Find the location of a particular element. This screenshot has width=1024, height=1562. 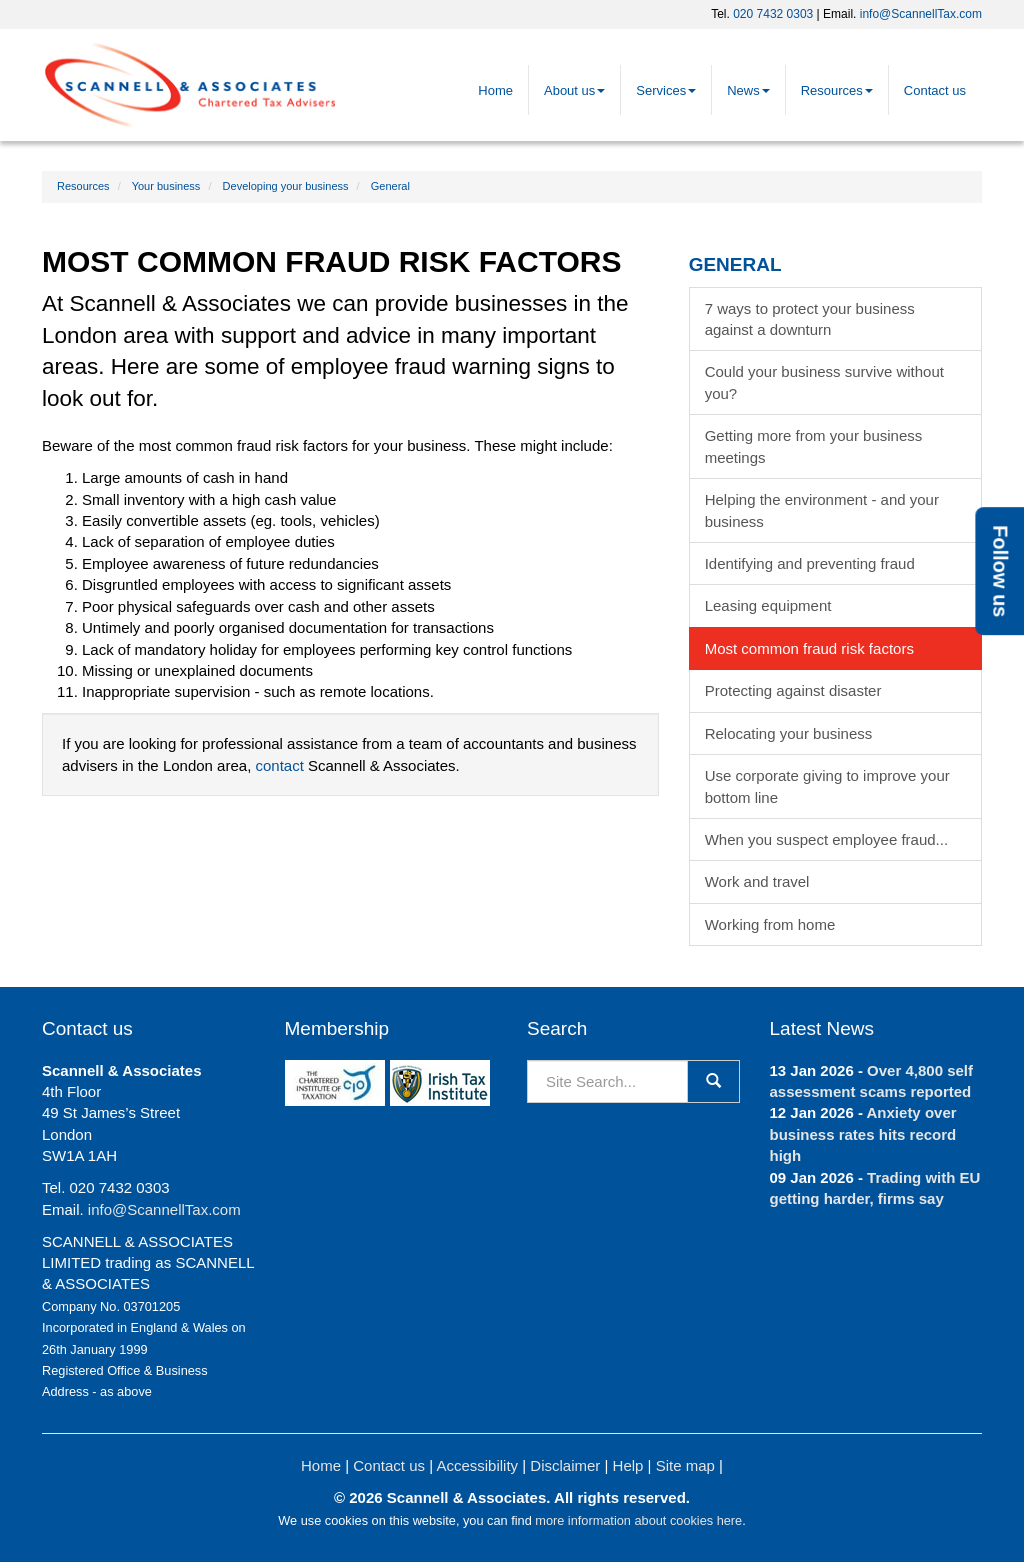

Could your business survive without you? is located at coordinates (824, 382).